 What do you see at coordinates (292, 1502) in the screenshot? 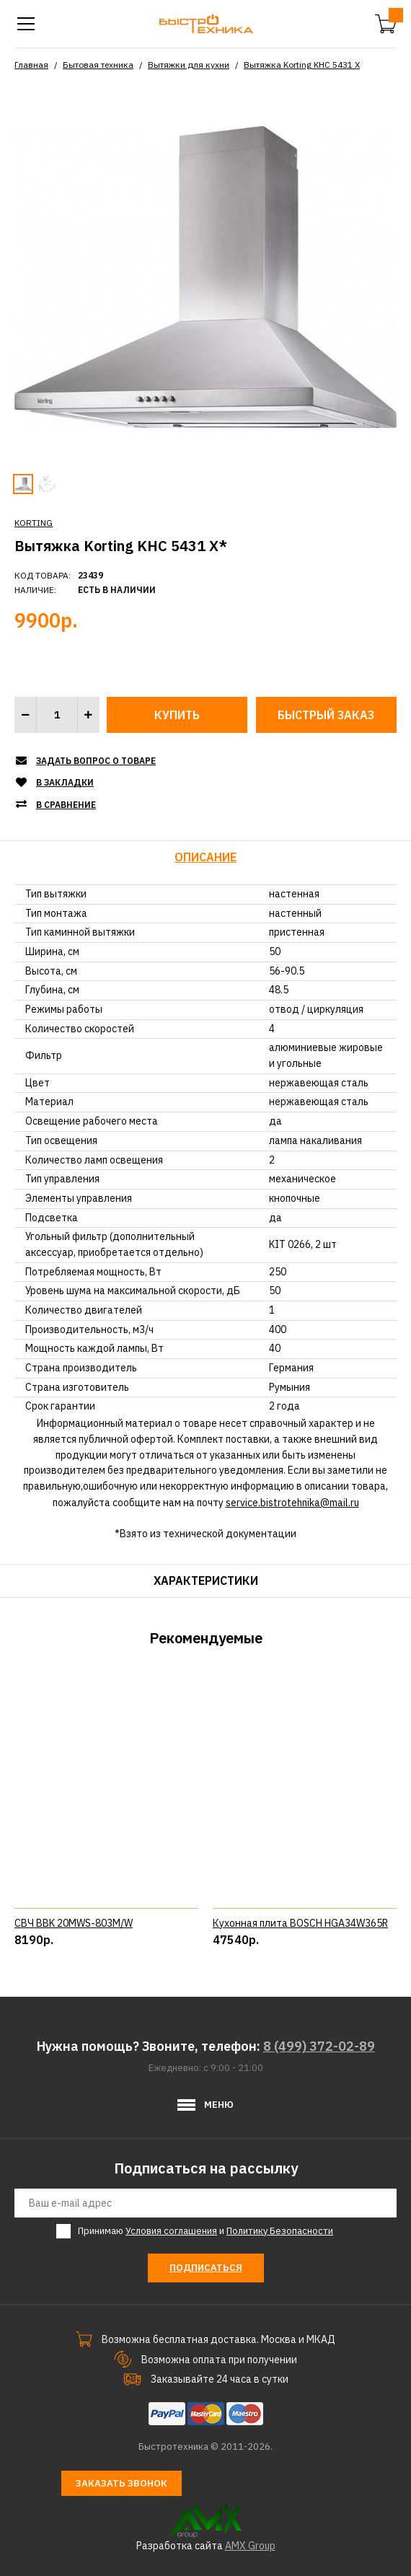
I see `service.bistrotehnika@mail.ru` at bounding box center [292, 1502].